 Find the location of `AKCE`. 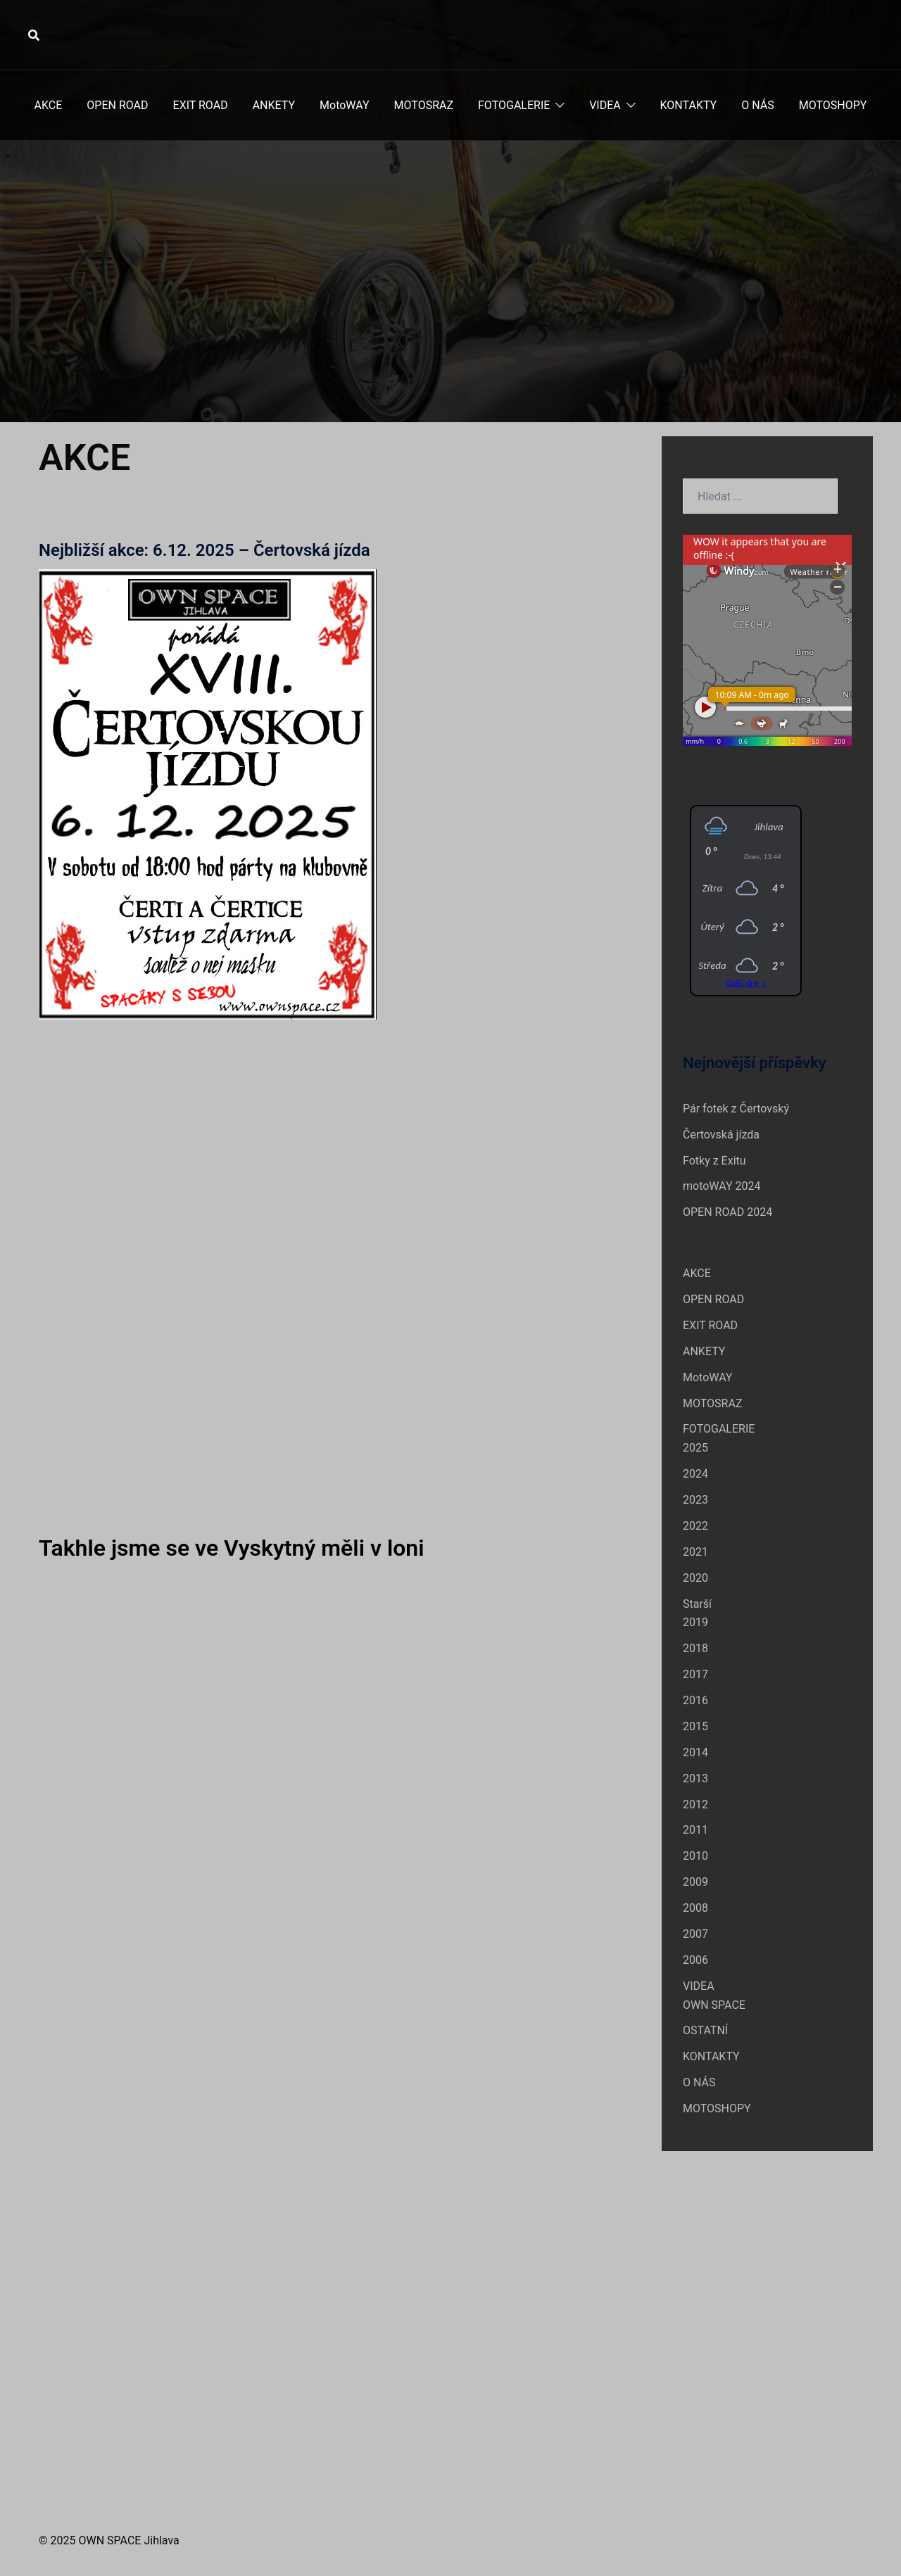

AKCE is located at coordinates (48, 105).